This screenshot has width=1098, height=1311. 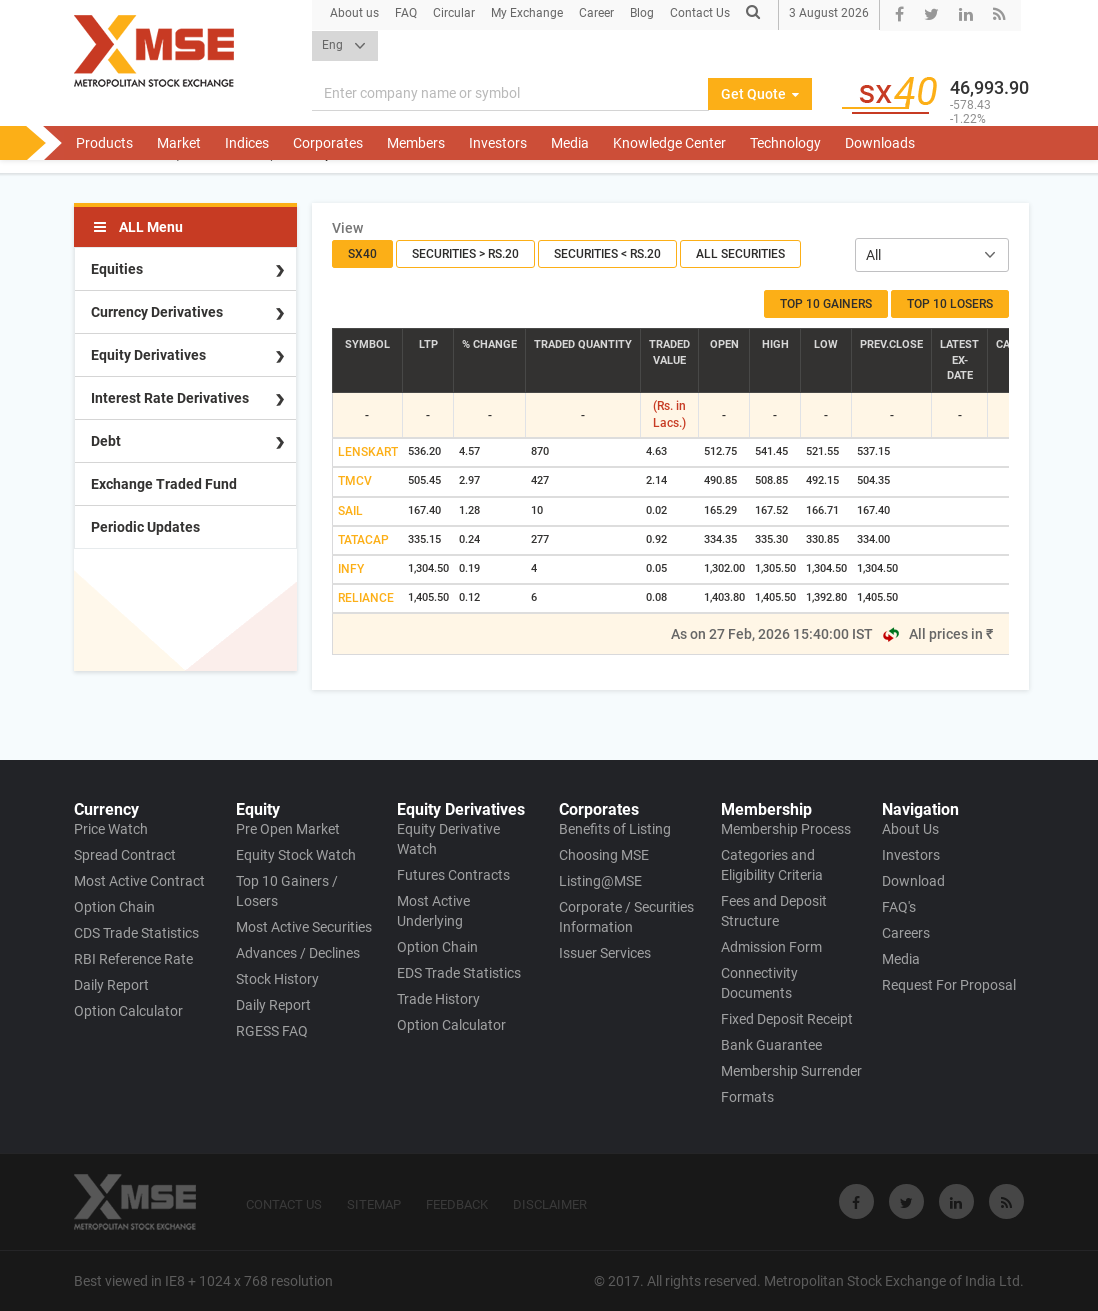 What do you see at coordinates (786, 829) in the screenshot?
I see `Membership Process` at bounding box center [786, 829].